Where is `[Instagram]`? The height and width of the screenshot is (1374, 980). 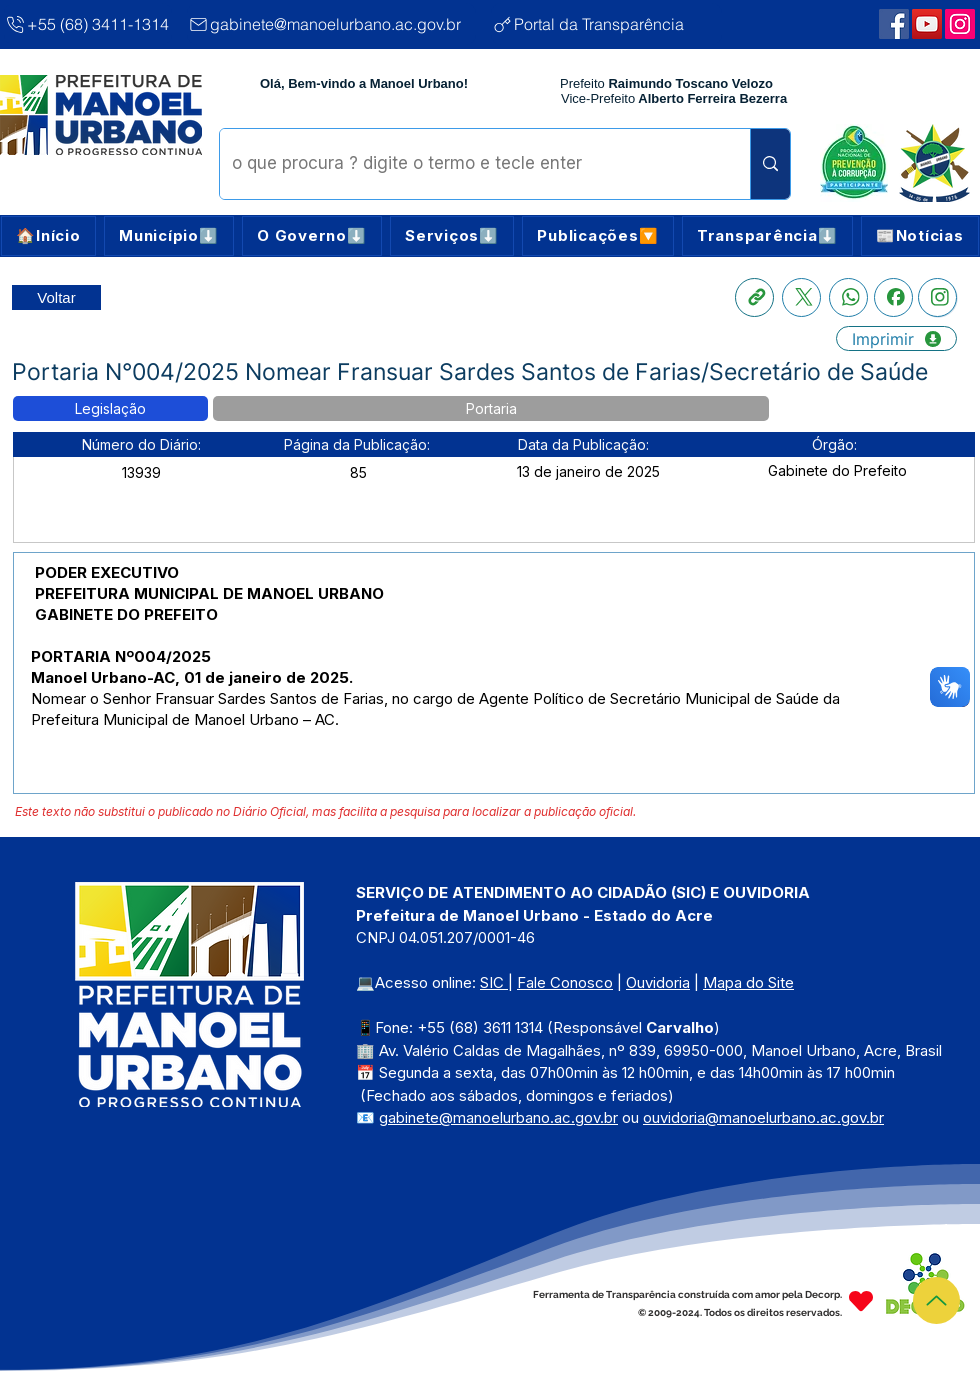
[Instagram] is located at coordinates (937, 297).